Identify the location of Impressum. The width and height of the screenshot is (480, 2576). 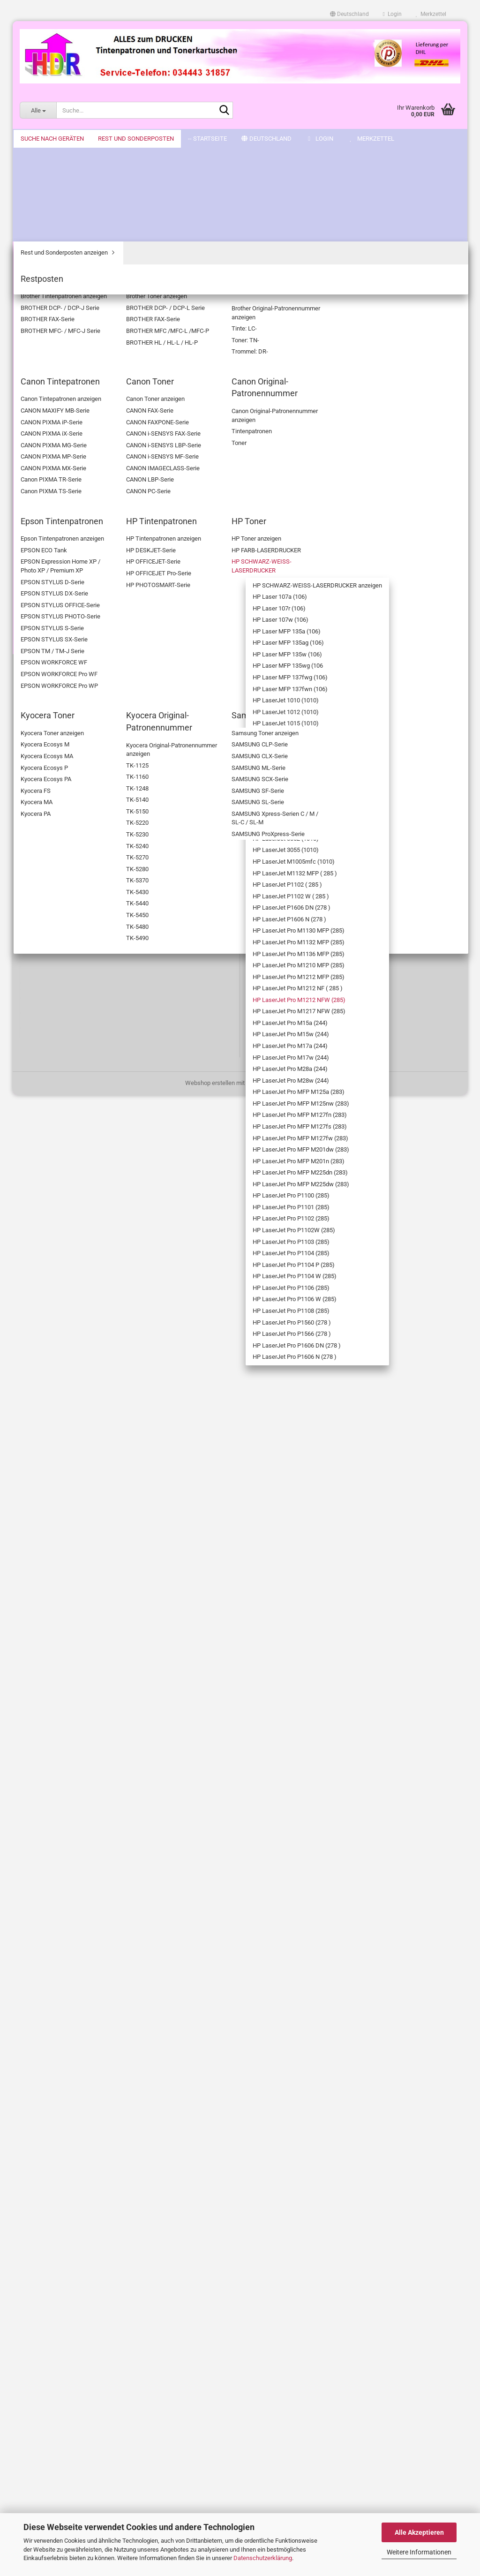
(35, 2217).